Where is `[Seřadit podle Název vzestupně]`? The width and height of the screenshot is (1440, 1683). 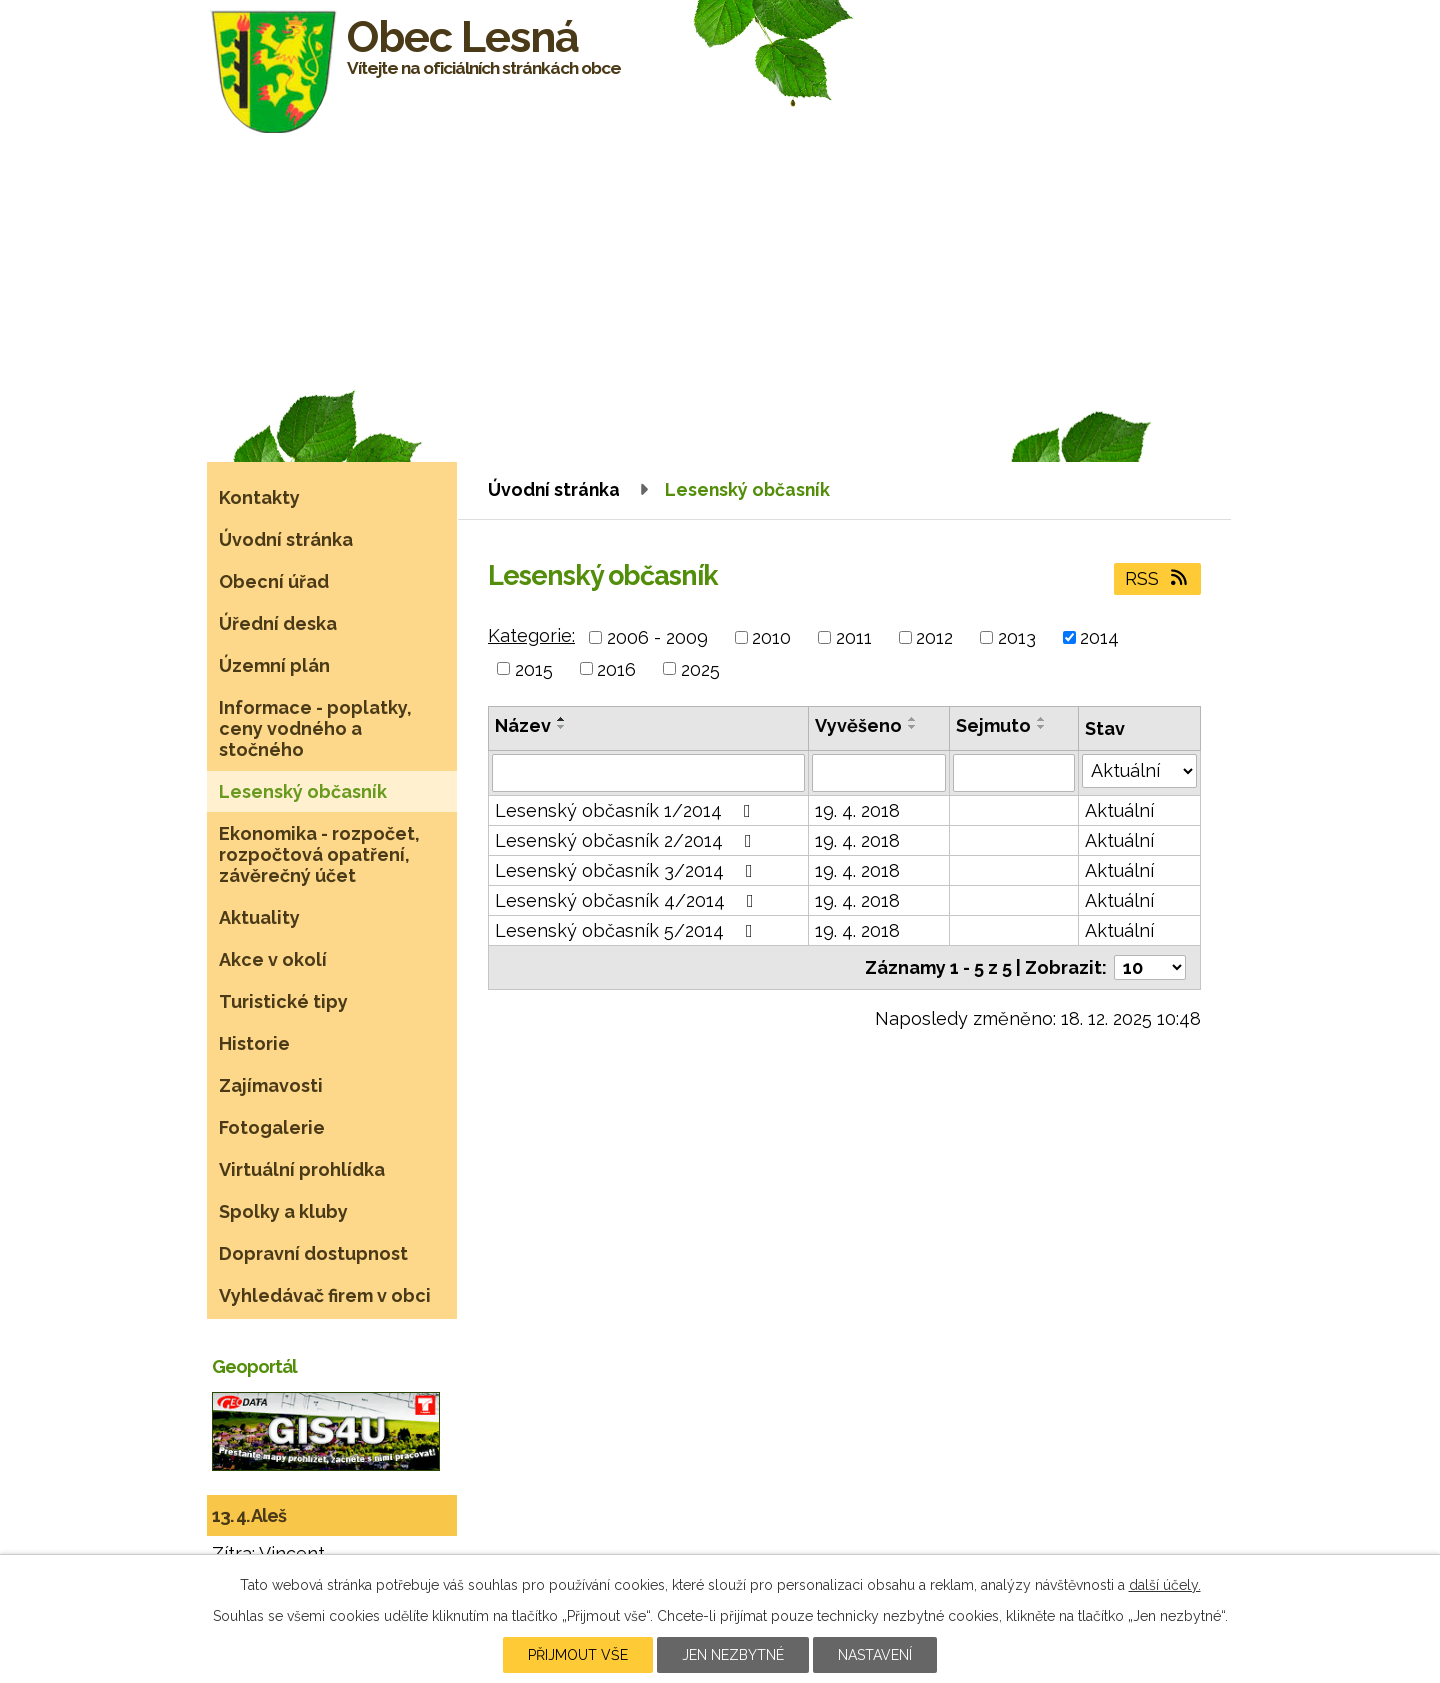 [Seřadit podle Název vzestupně] is located at coordinates (562, 719).